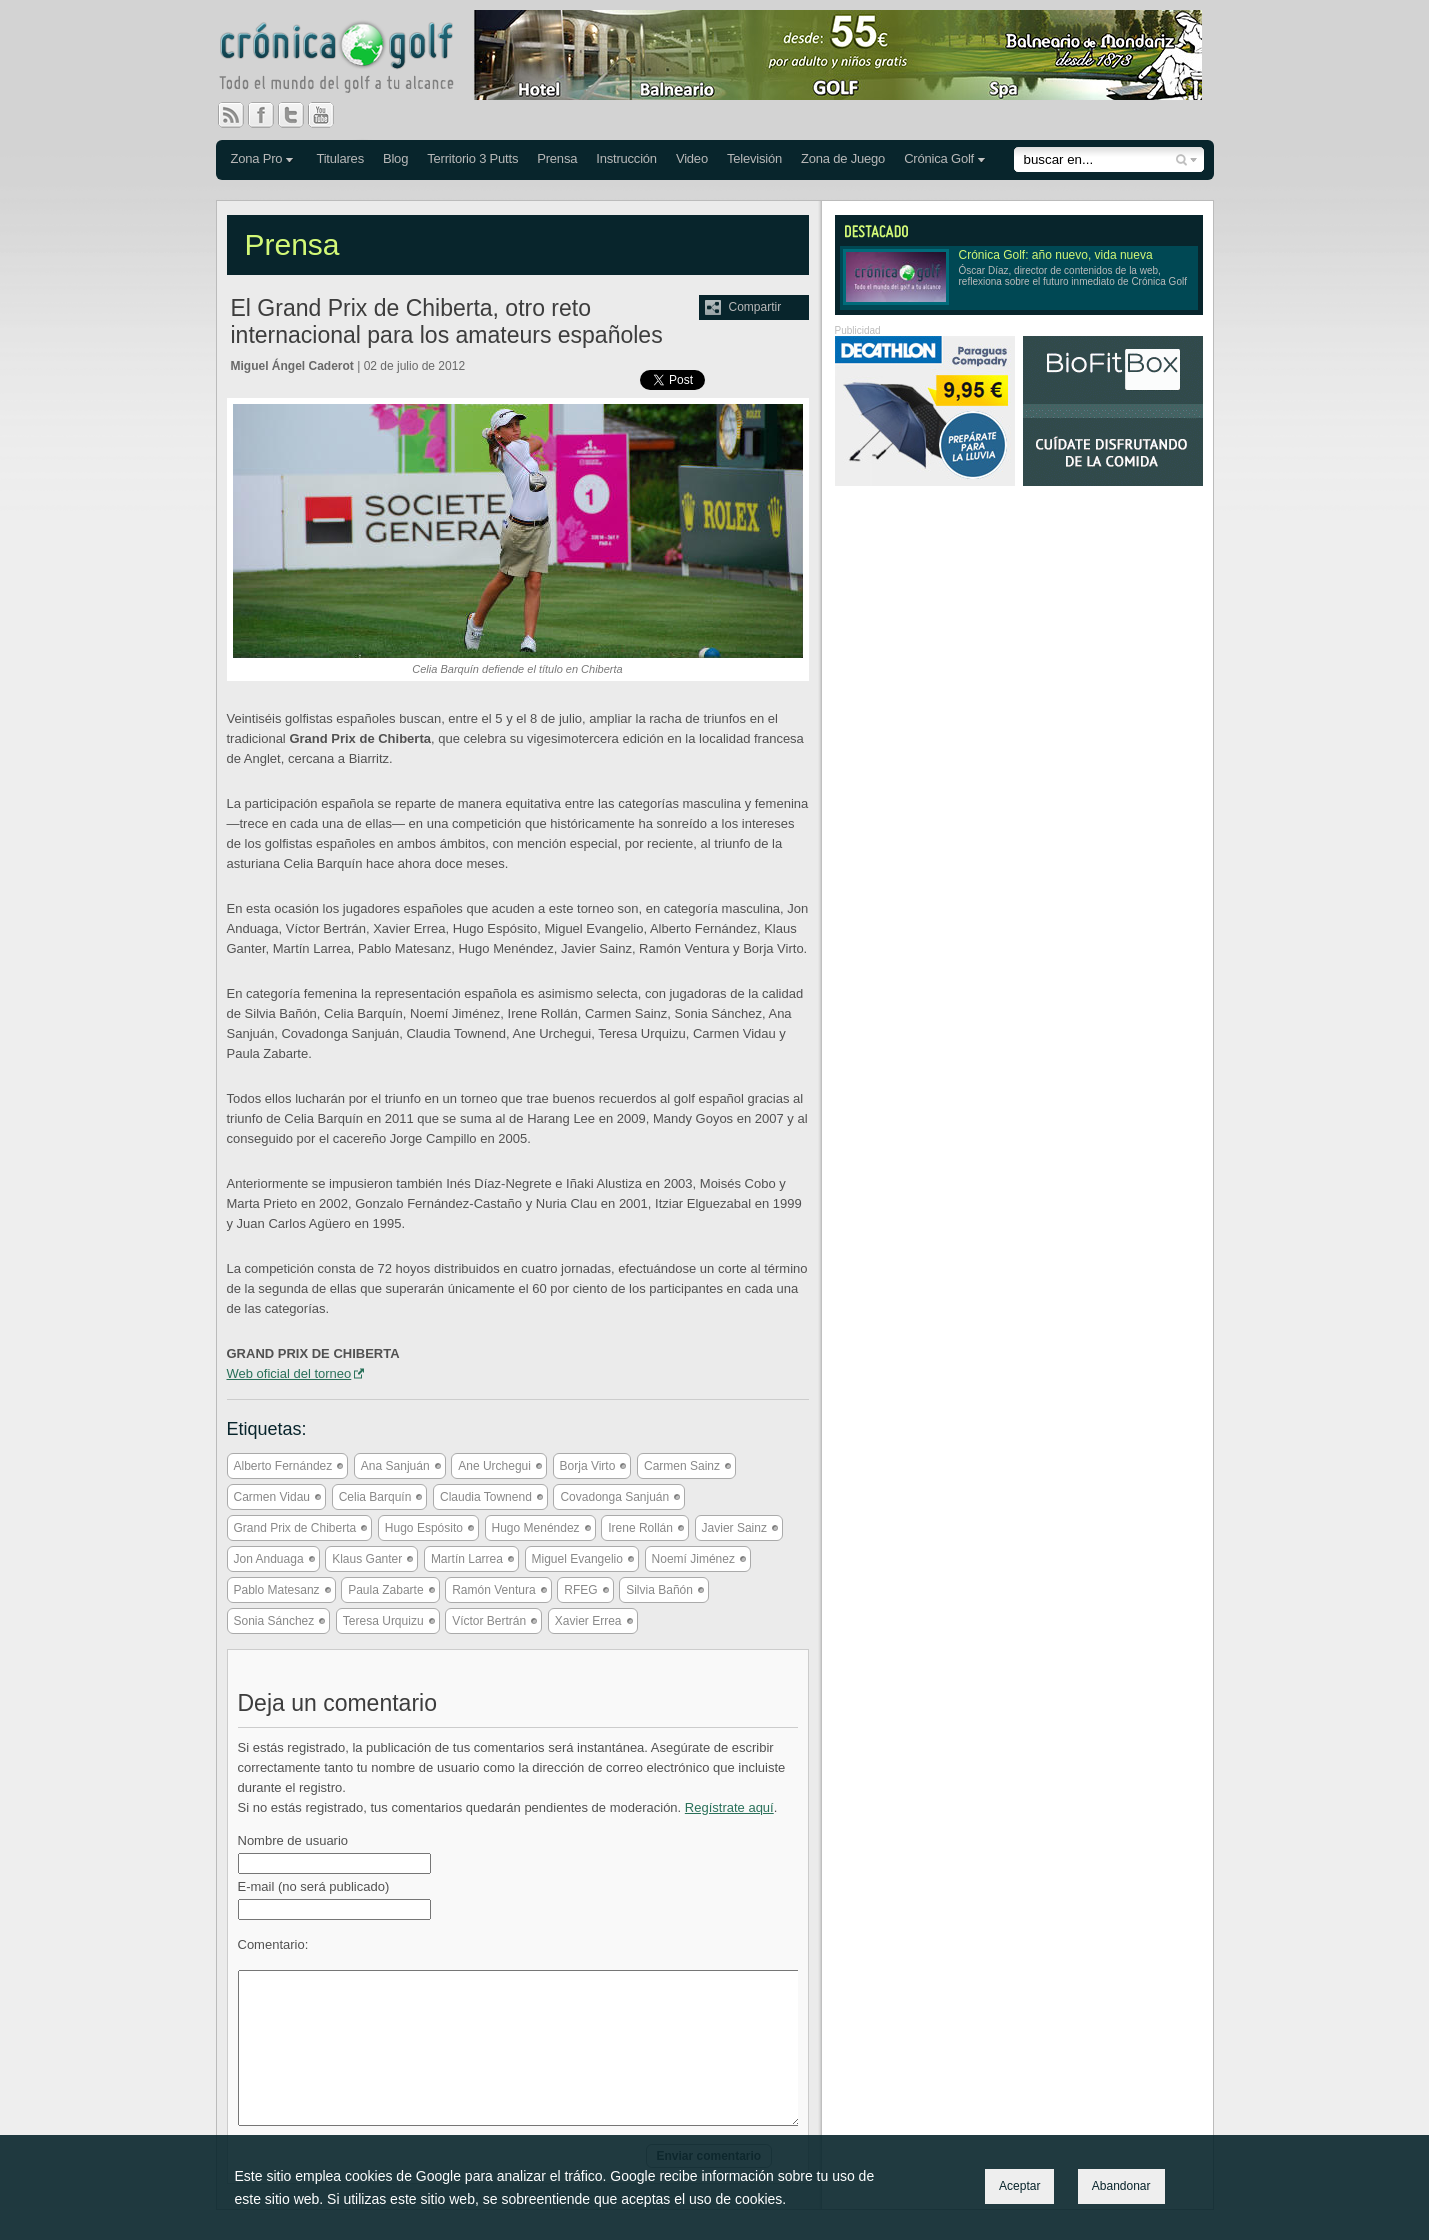 The image size is (1429, 2240). What do you see at coordinates (588, 1466) in the screenshot?
I see `Borja Virto` at bounding box center [588, 1466].